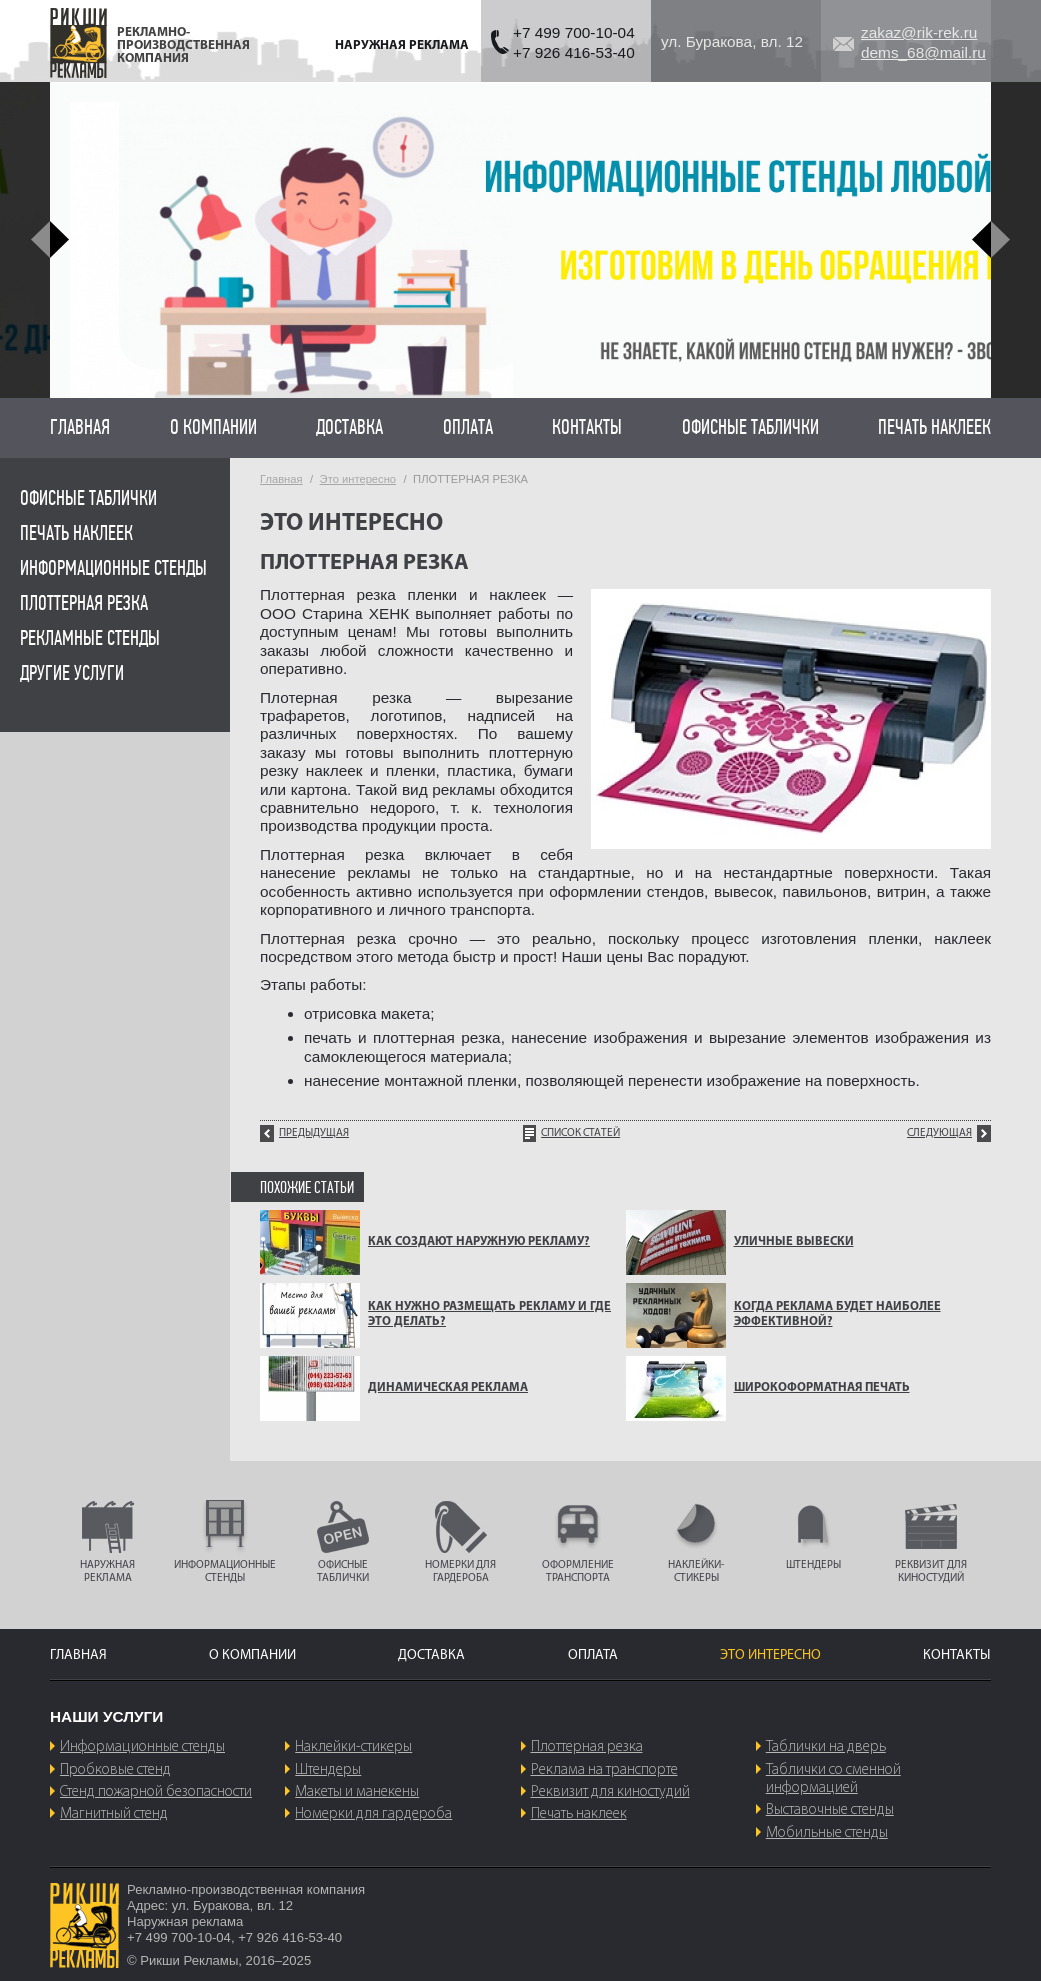  I want to click on Контакты, so click(587, 427).